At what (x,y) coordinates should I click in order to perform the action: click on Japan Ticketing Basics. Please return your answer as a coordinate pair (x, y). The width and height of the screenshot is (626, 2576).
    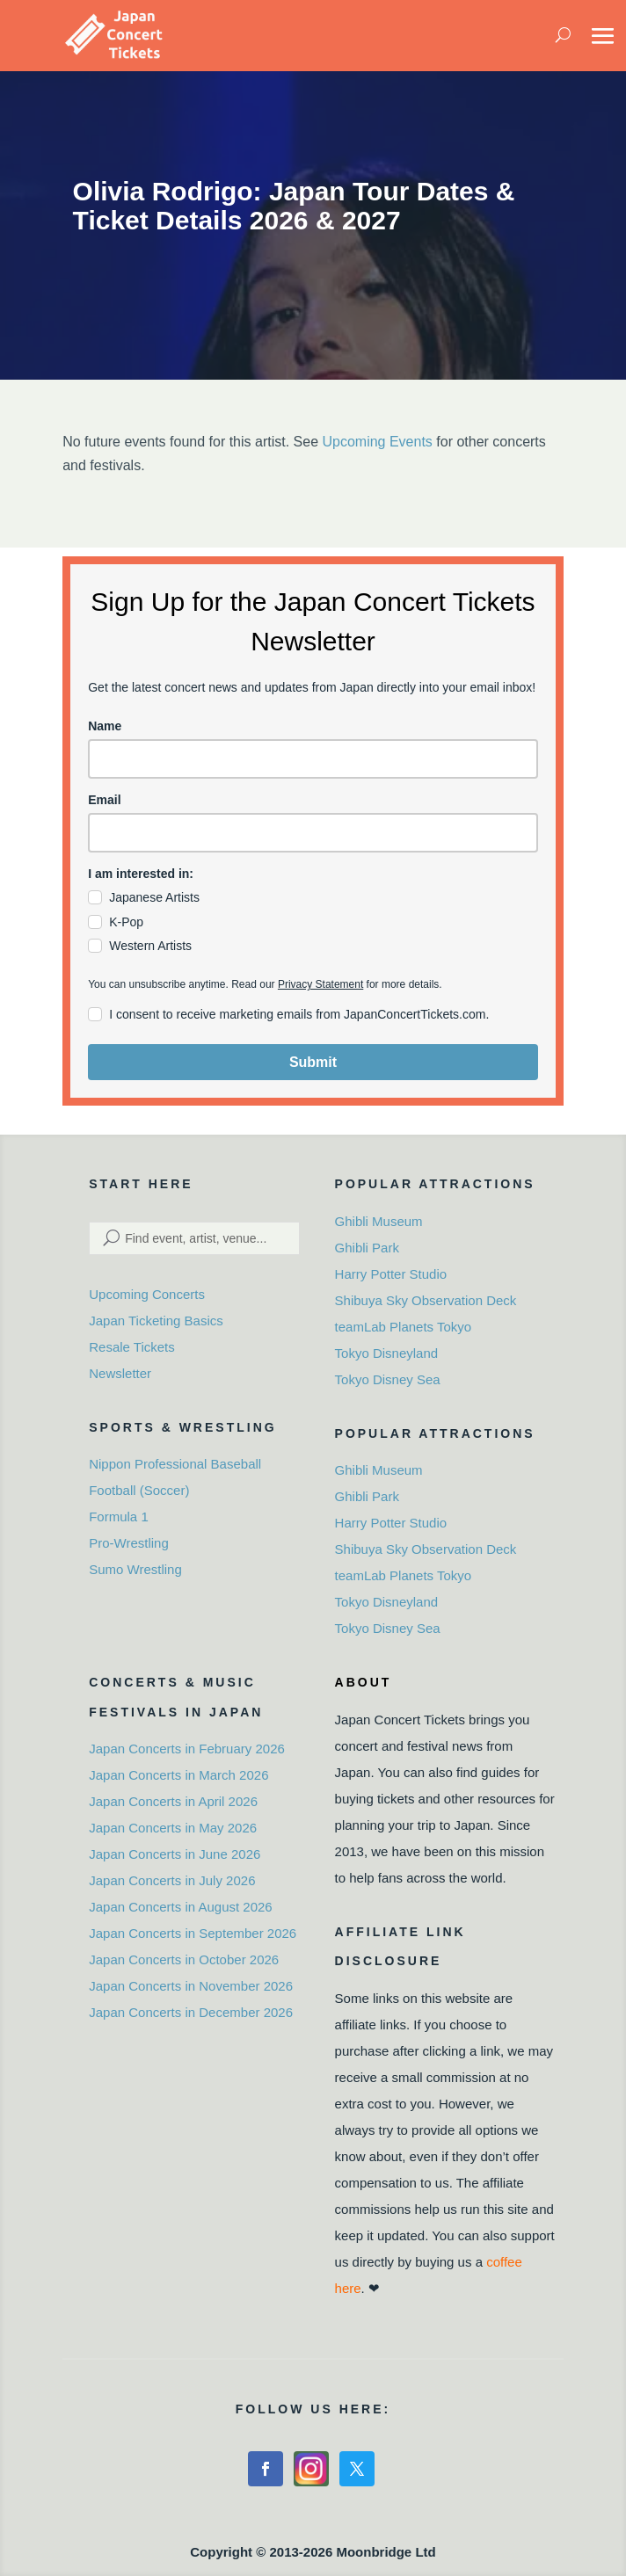
    Looking at the image, I should click on (156, 1320).